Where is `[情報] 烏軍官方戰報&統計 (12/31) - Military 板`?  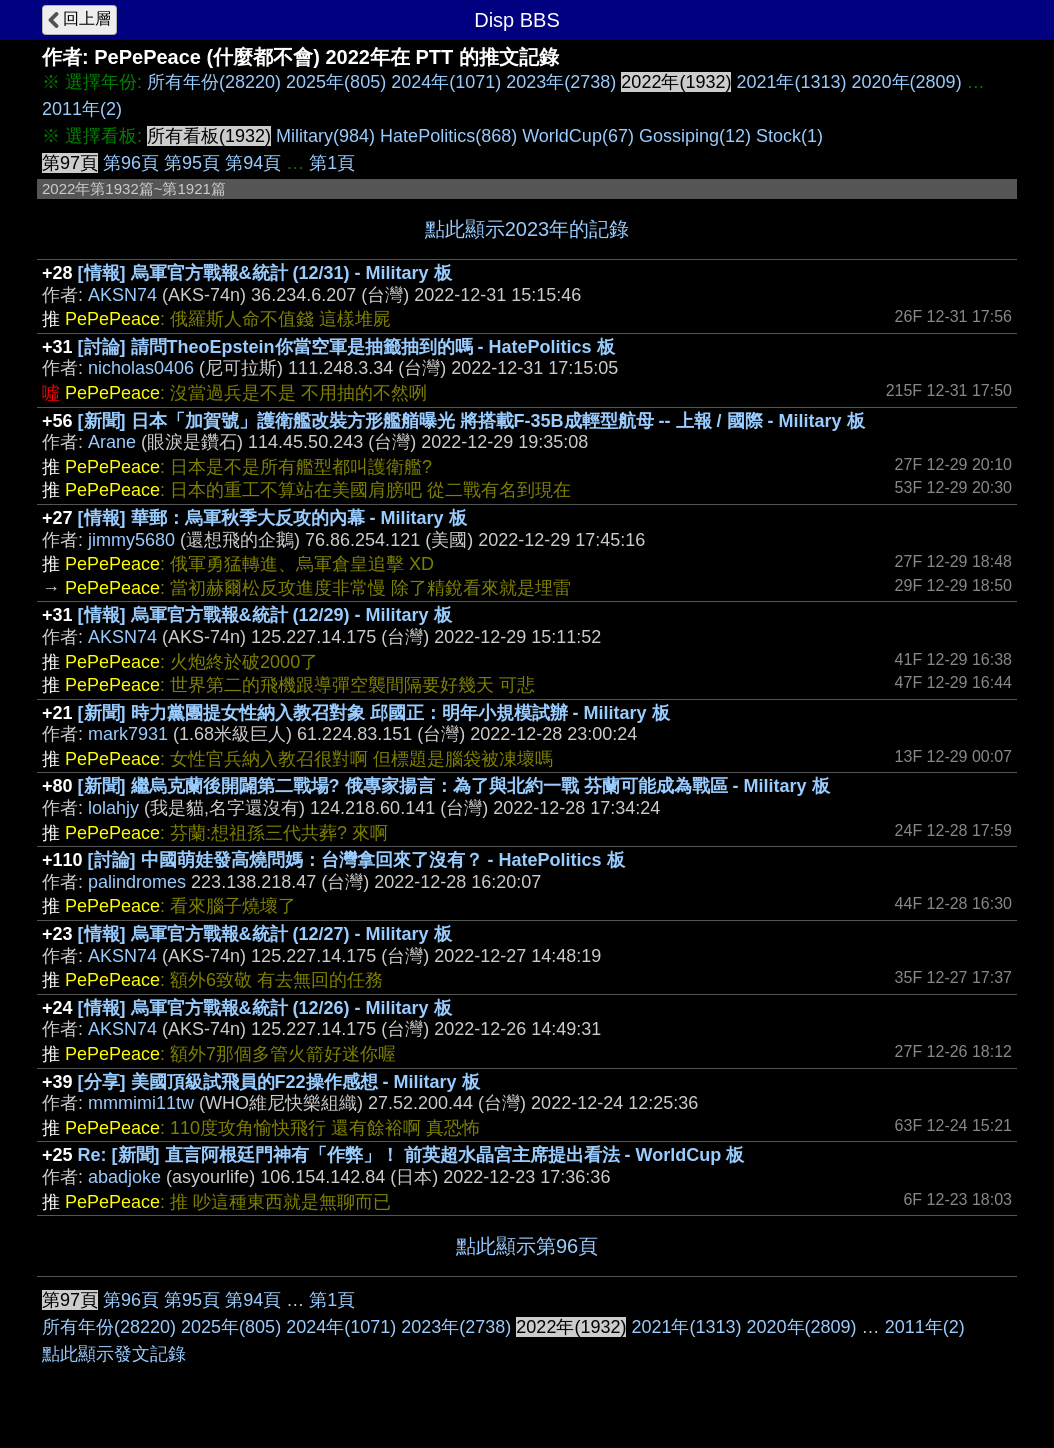
[情報] 烏軍官方戰報&統計 (12/31) - Military 板 is located at coordinates (265, 273).